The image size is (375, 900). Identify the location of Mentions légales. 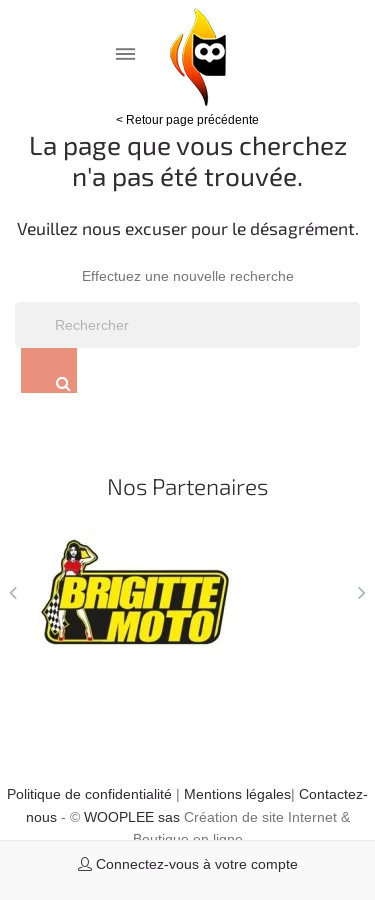
(237, 794).